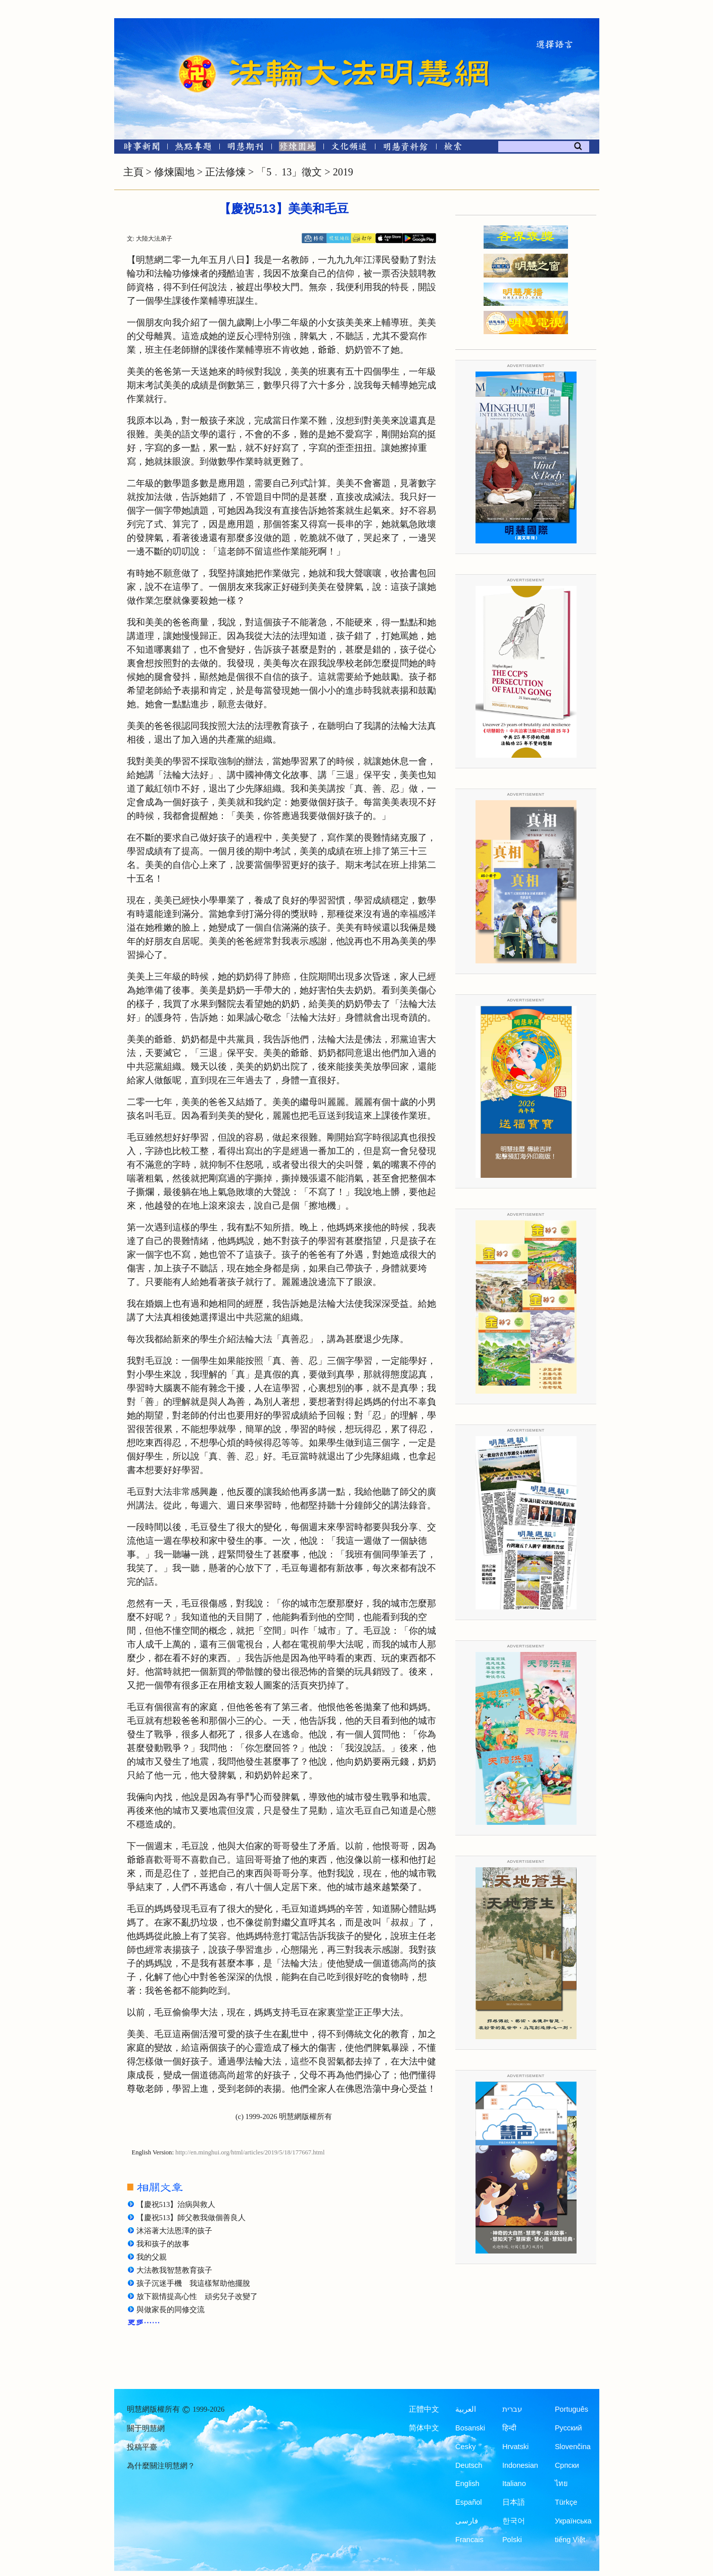 The height and width of the screenshot is (2576, 713). I want to click on Indonesian, so click(520, 2465).